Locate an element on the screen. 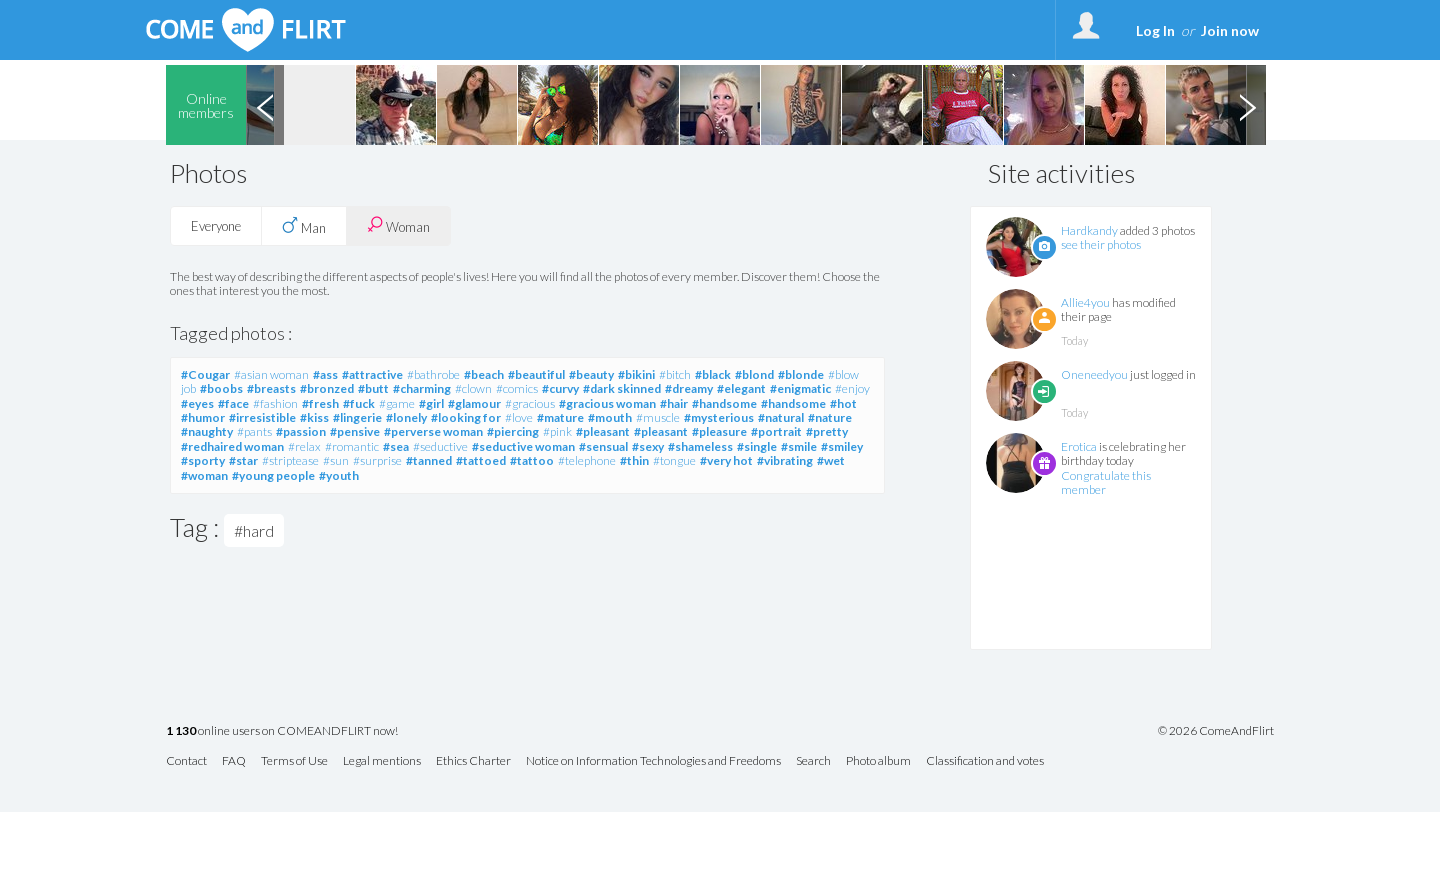 This screenshot has height=884, width=1440. Legal mentions is located at coordinates (382, 761).